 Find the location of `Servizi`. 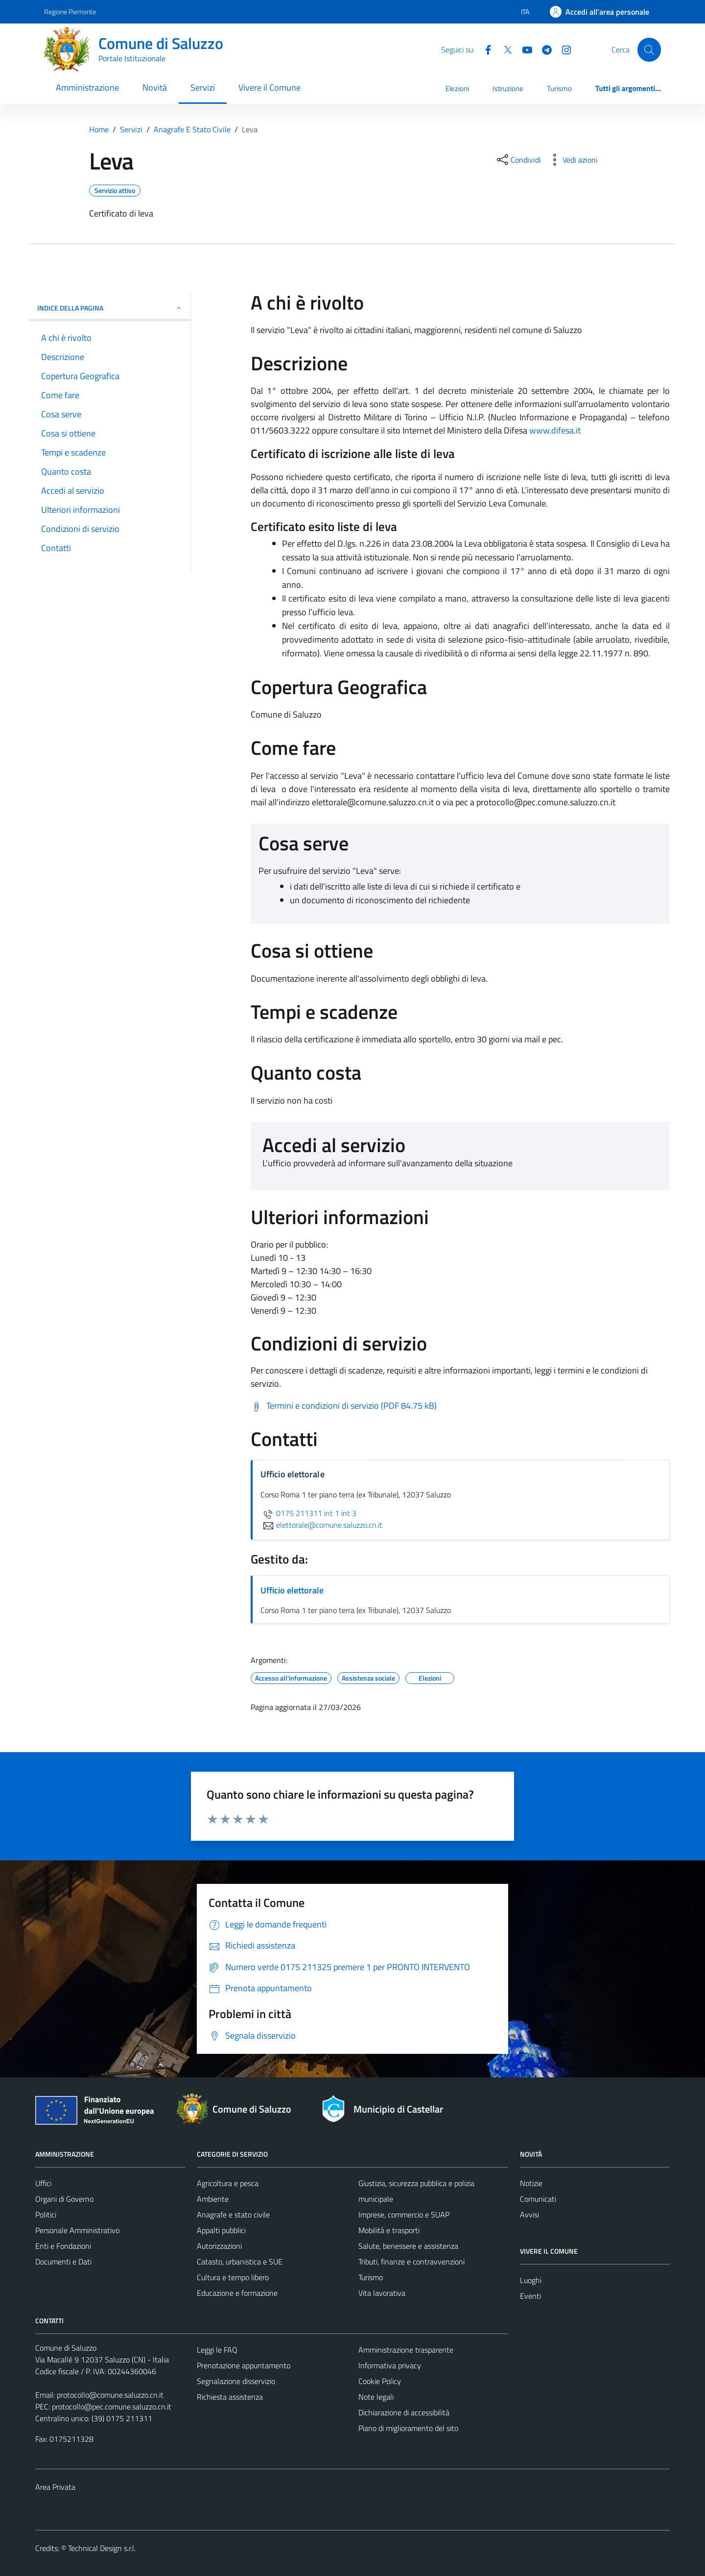

Servizi is located at coordinates (202, 87).